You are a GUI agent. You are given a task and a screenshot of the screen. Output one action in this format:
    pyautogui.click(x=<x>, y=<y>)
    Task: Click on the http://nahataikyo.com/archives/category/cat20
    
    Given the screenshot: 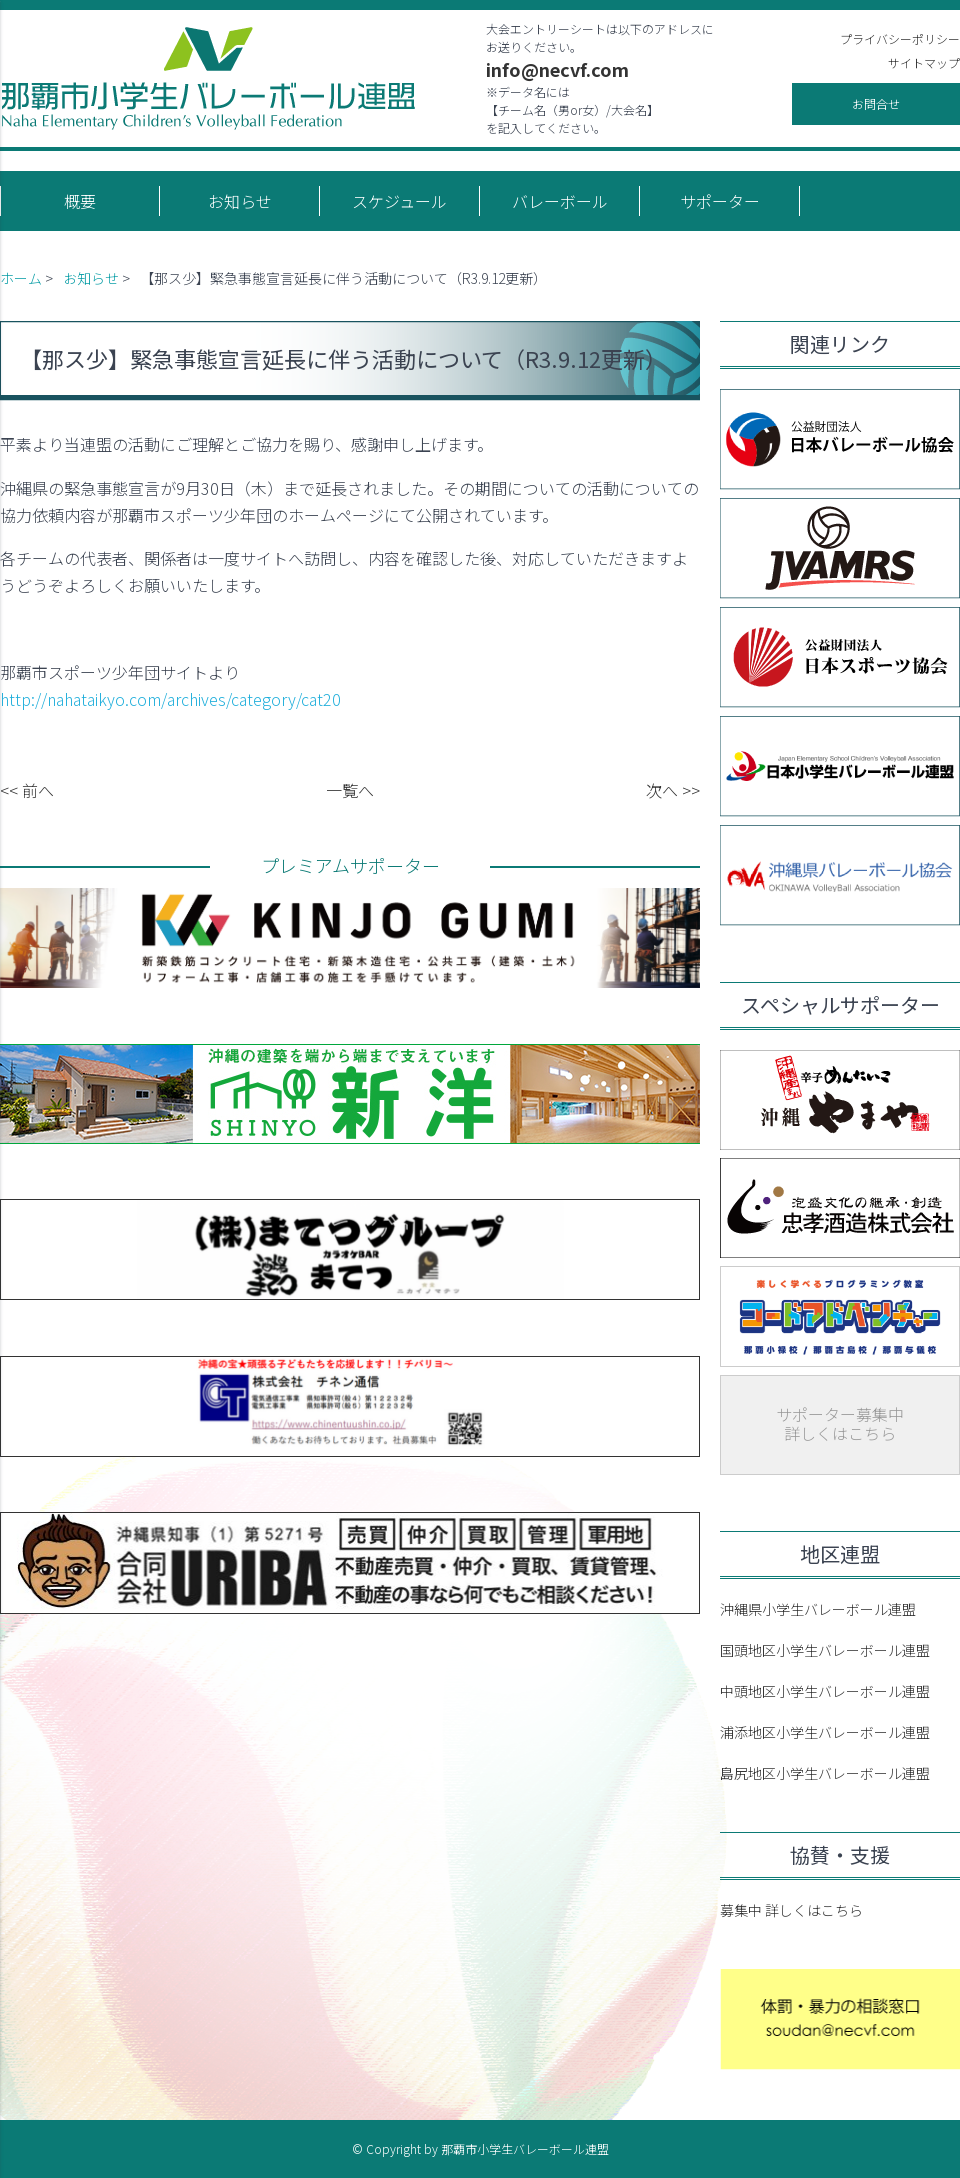 What is the action you would take?
    pyautogui.click(x=170, y=699)
    